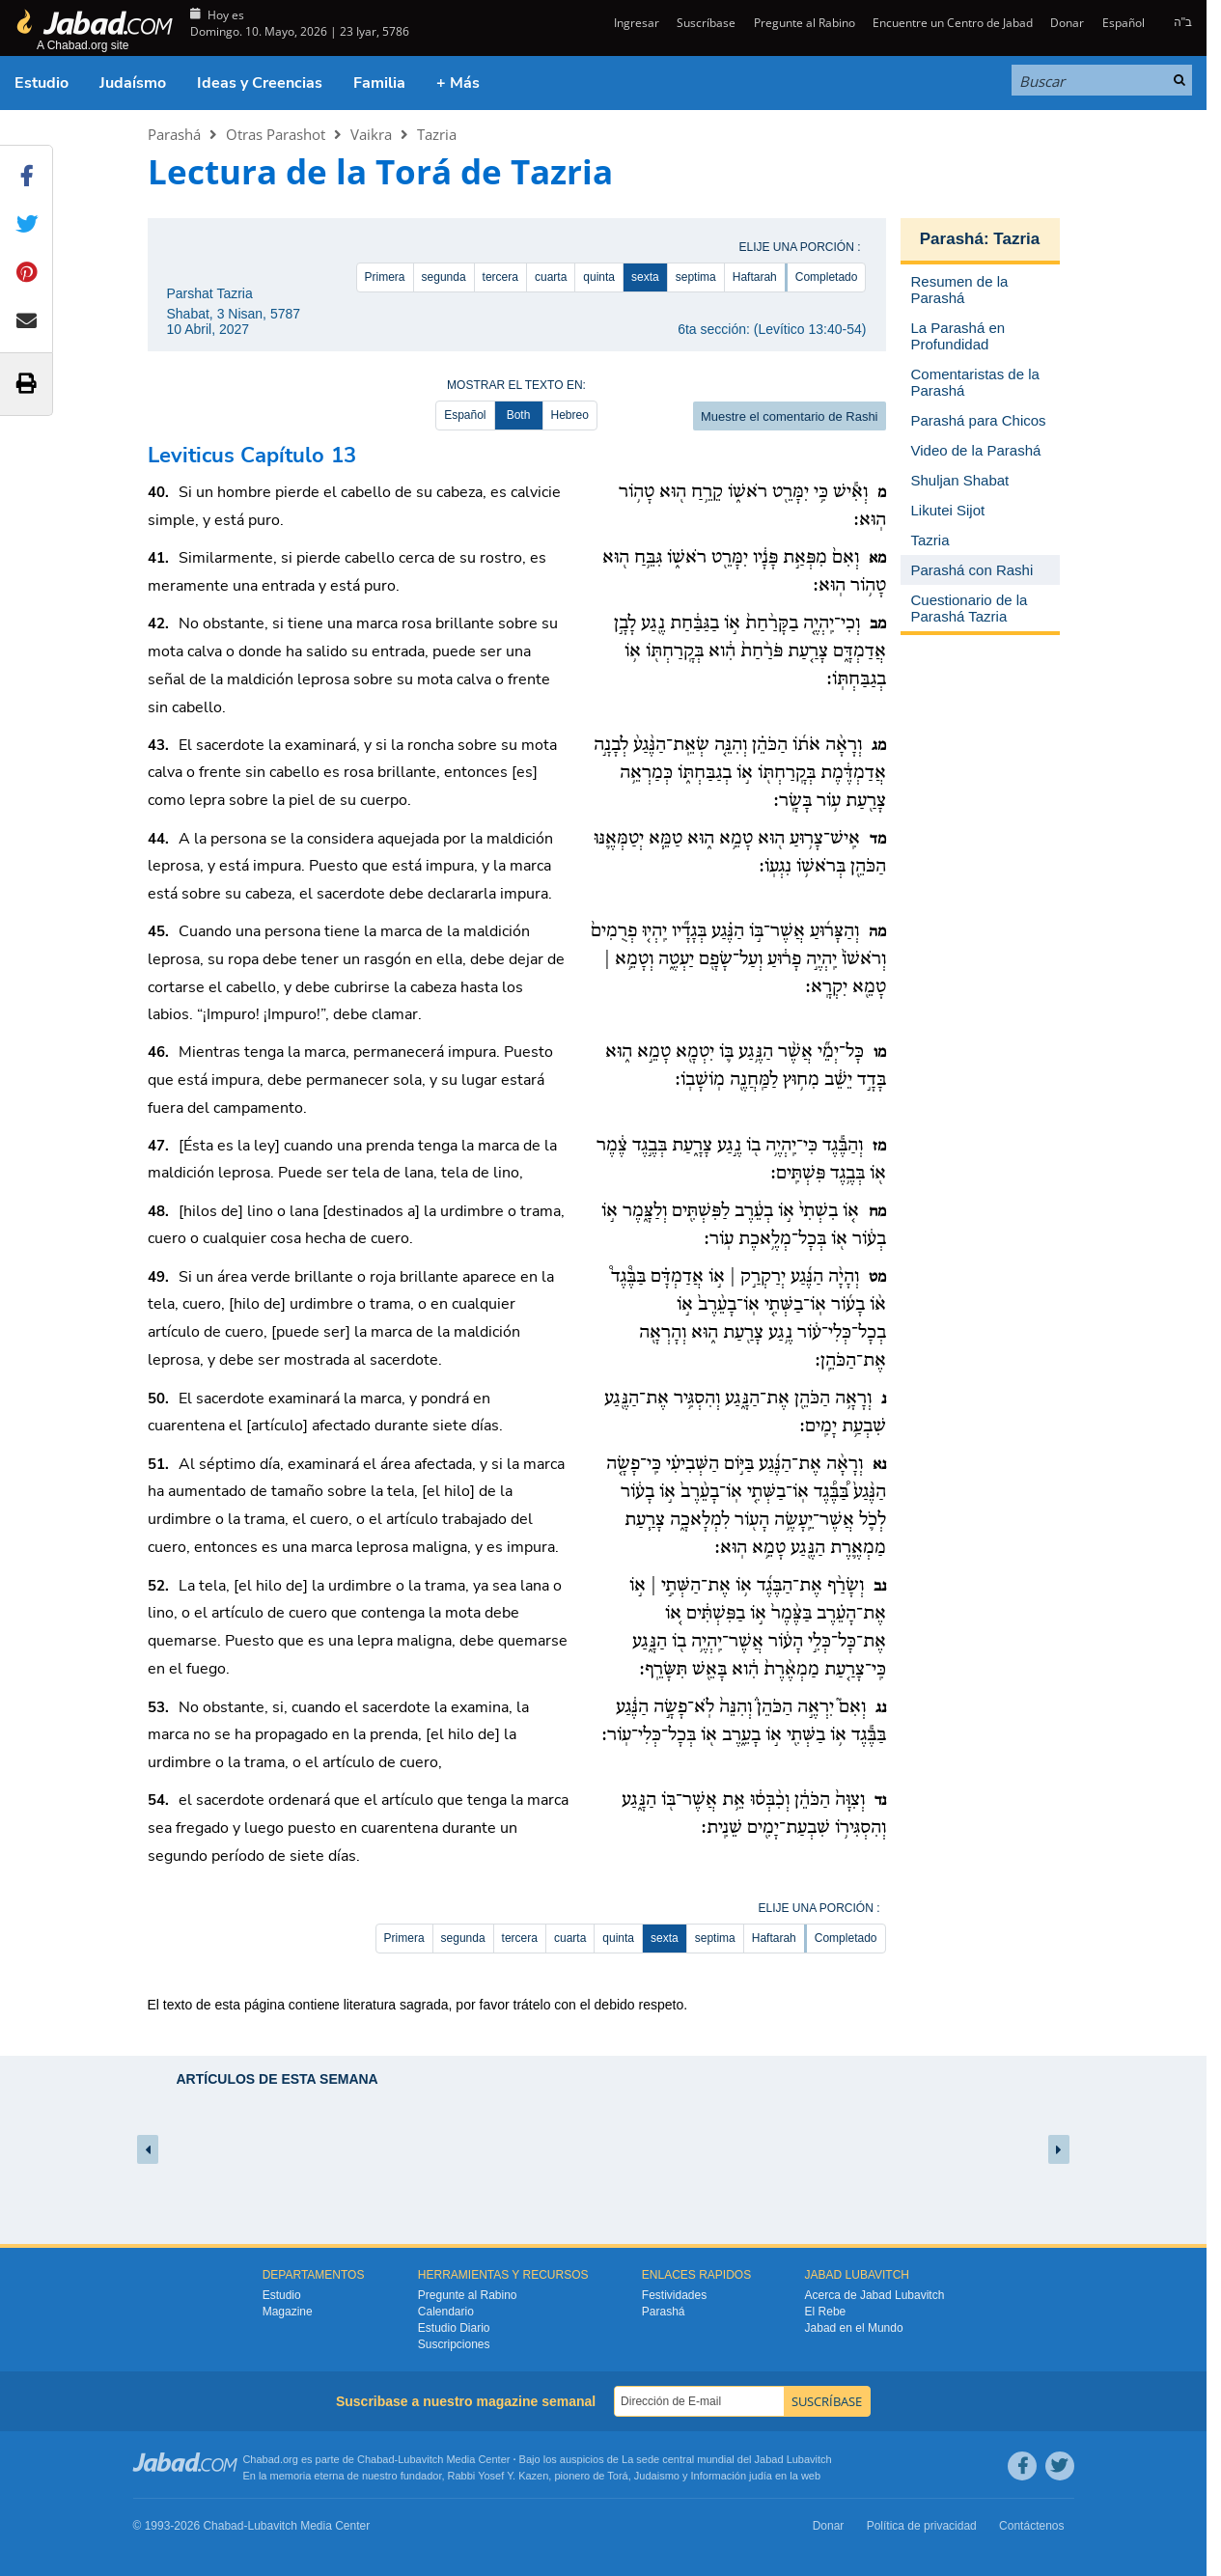 The width and height of the screenshot is (1221, 2576). What do you see at coordinates (379, 83) in the screenshot?
I see `Familia` at bounding box center [379, 83].